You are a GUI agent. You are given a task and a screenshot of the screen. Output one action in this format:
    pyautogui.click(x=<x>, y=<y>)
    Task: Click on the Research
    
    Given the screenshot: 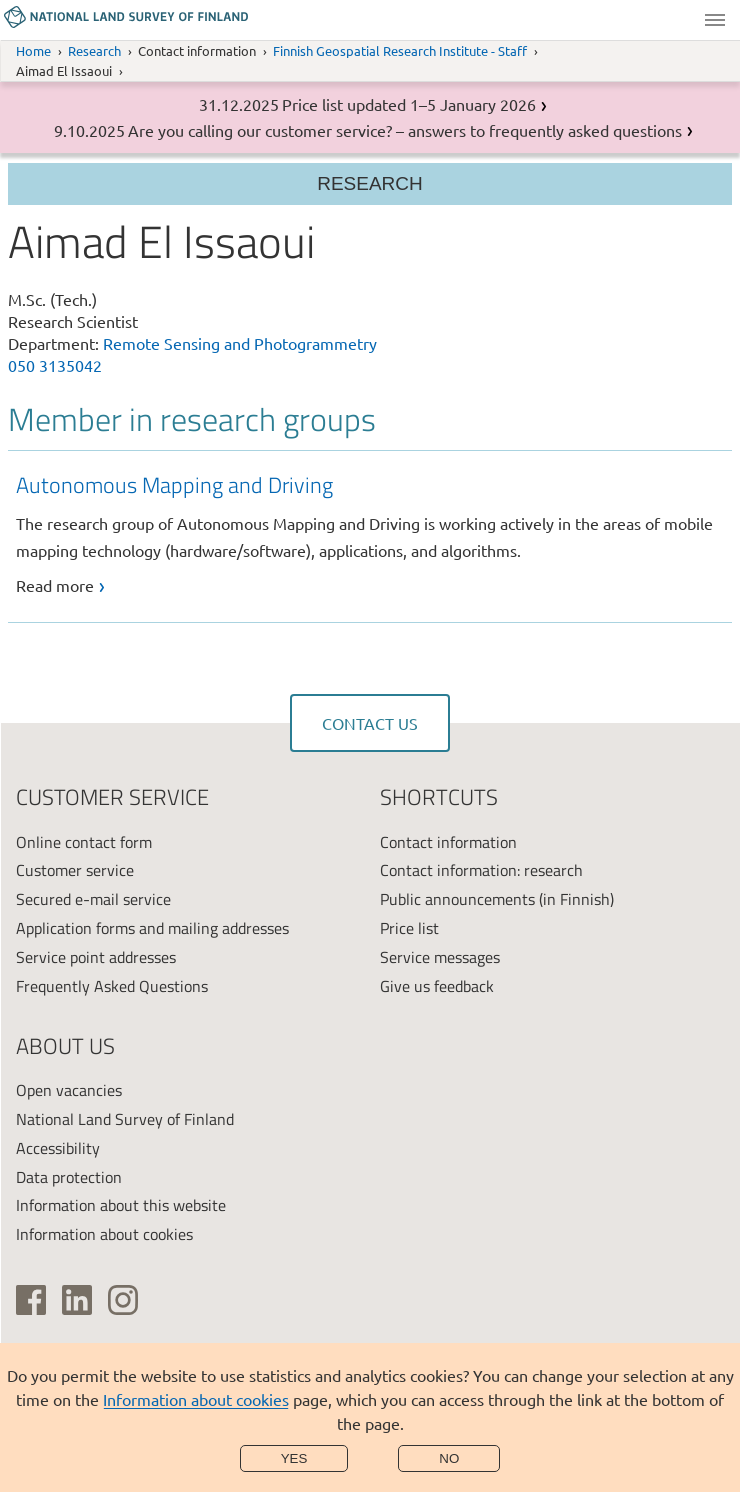 What is the action you would take?
    pyautogui.click(x=94, y=50)
    